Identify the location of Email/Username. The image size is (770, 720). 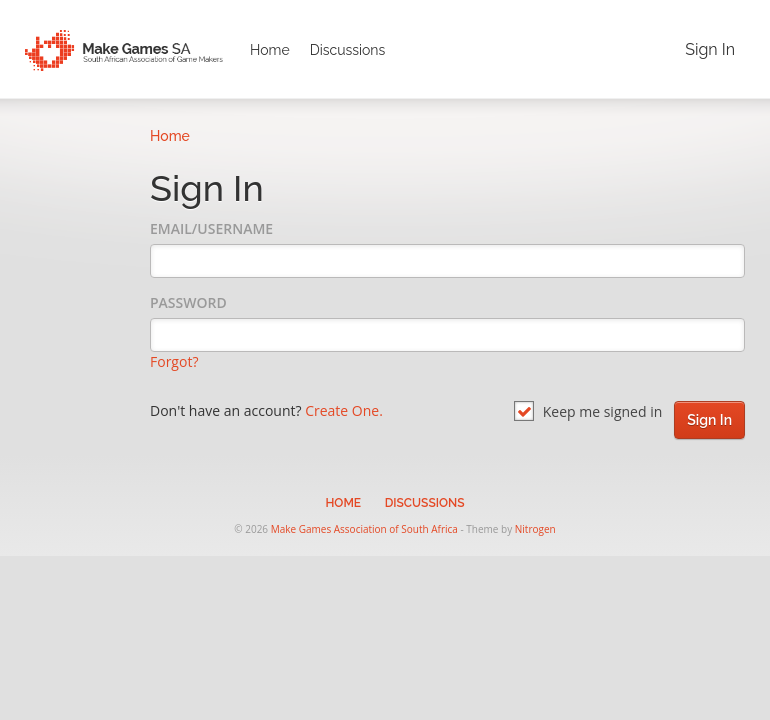
(211, 228).